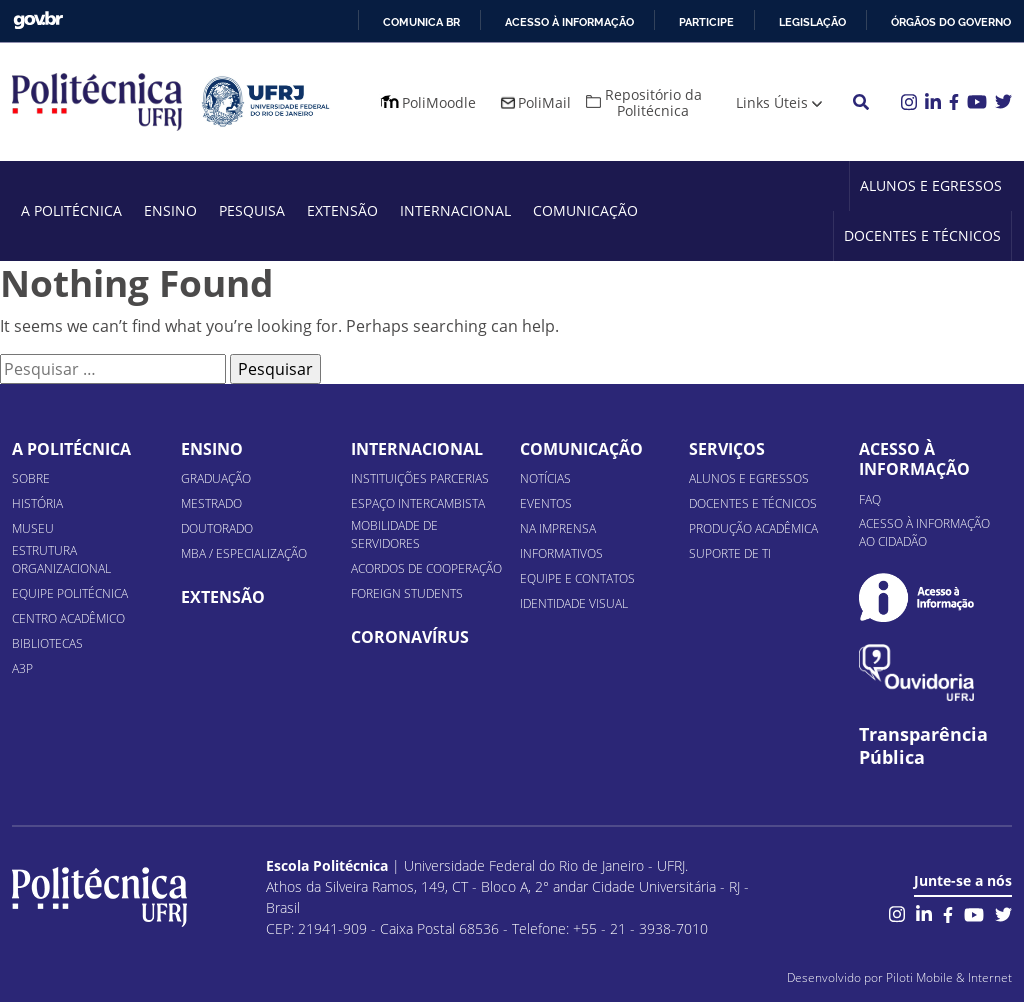  Describe the element at coordinates (569, 22) in the screenshot. I see `Acesso à informação` at that location.